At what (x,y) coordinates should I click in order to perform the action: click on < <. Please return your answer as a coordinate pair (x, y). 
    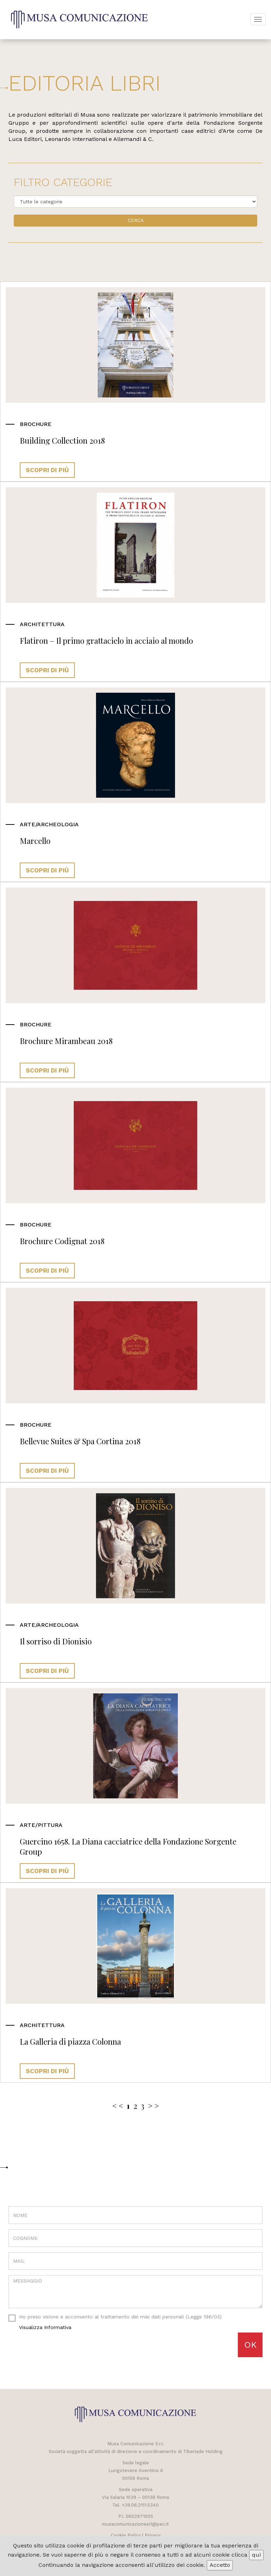
    Looking at the image, I should click on (117, 2105).